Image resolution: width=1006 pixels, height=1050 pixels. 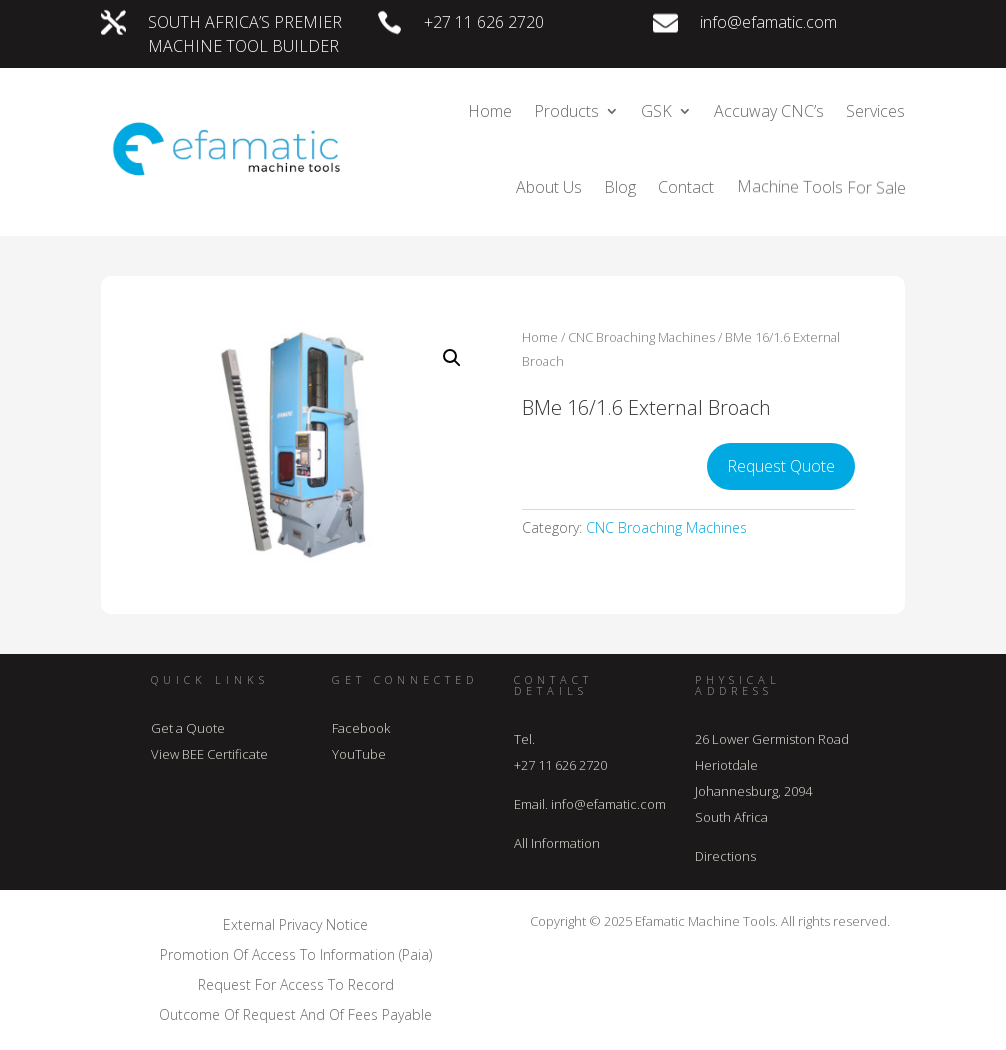 What do you see at coordinates (188, 728) in the screenshot?
I see `Get a Quote` at bounding box center [188, 728].